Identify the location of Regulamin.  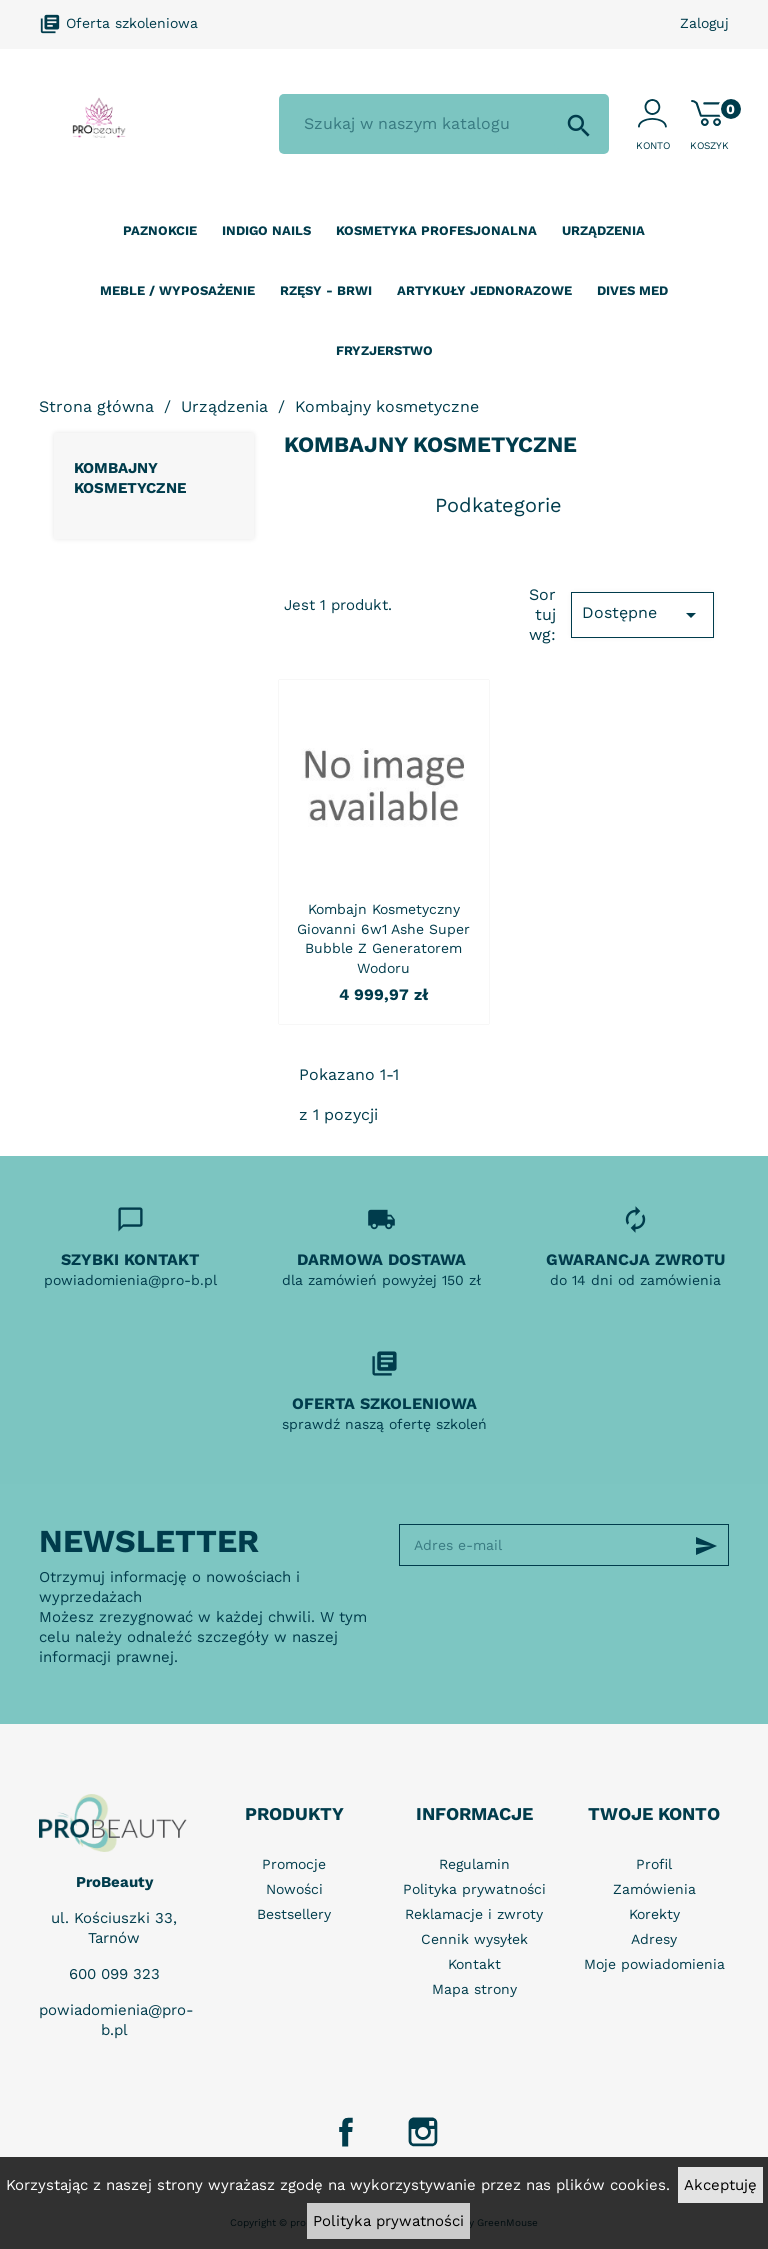
(474, 1864).